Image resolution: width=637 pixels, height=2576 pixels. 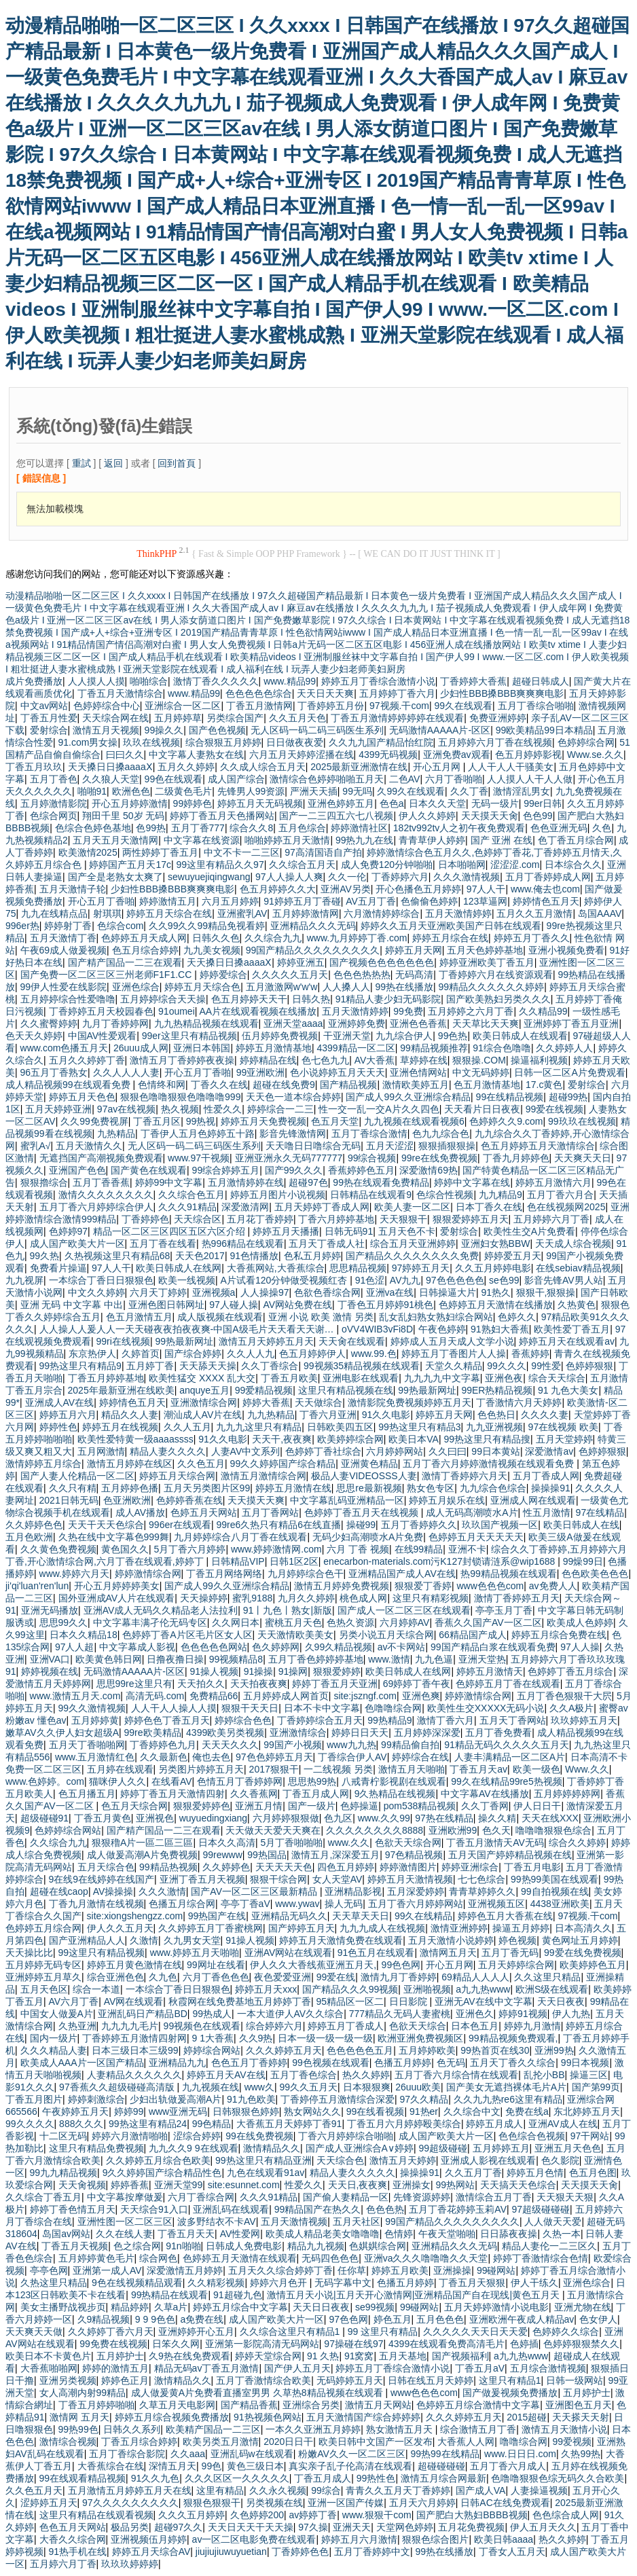 What do you see at coordinates (471, 1219) in the screenshot?
I see `狠狠爱婷婷五月天` at bounding box center [471, 1219].